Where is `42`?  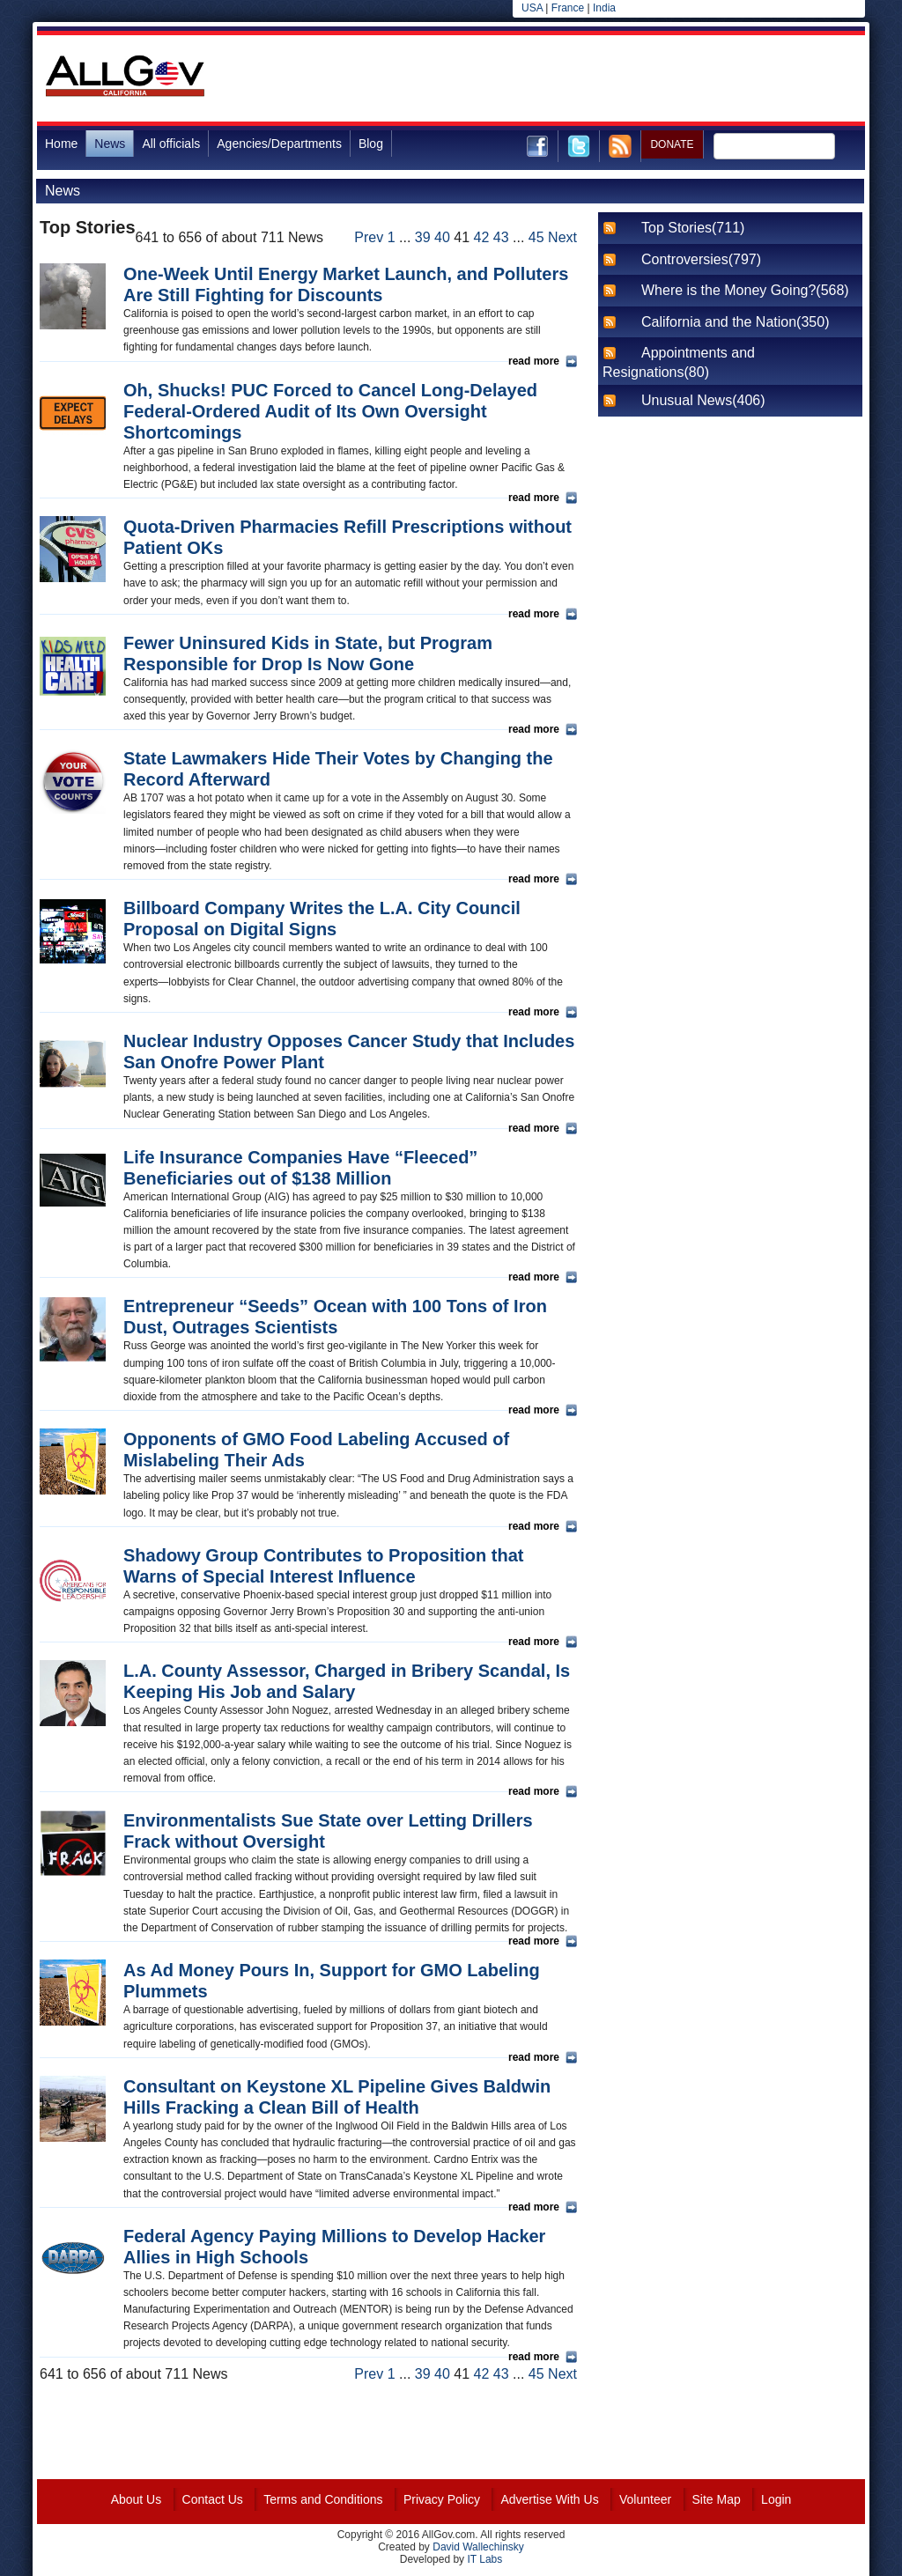
42 is located at coordinates (482, 237).